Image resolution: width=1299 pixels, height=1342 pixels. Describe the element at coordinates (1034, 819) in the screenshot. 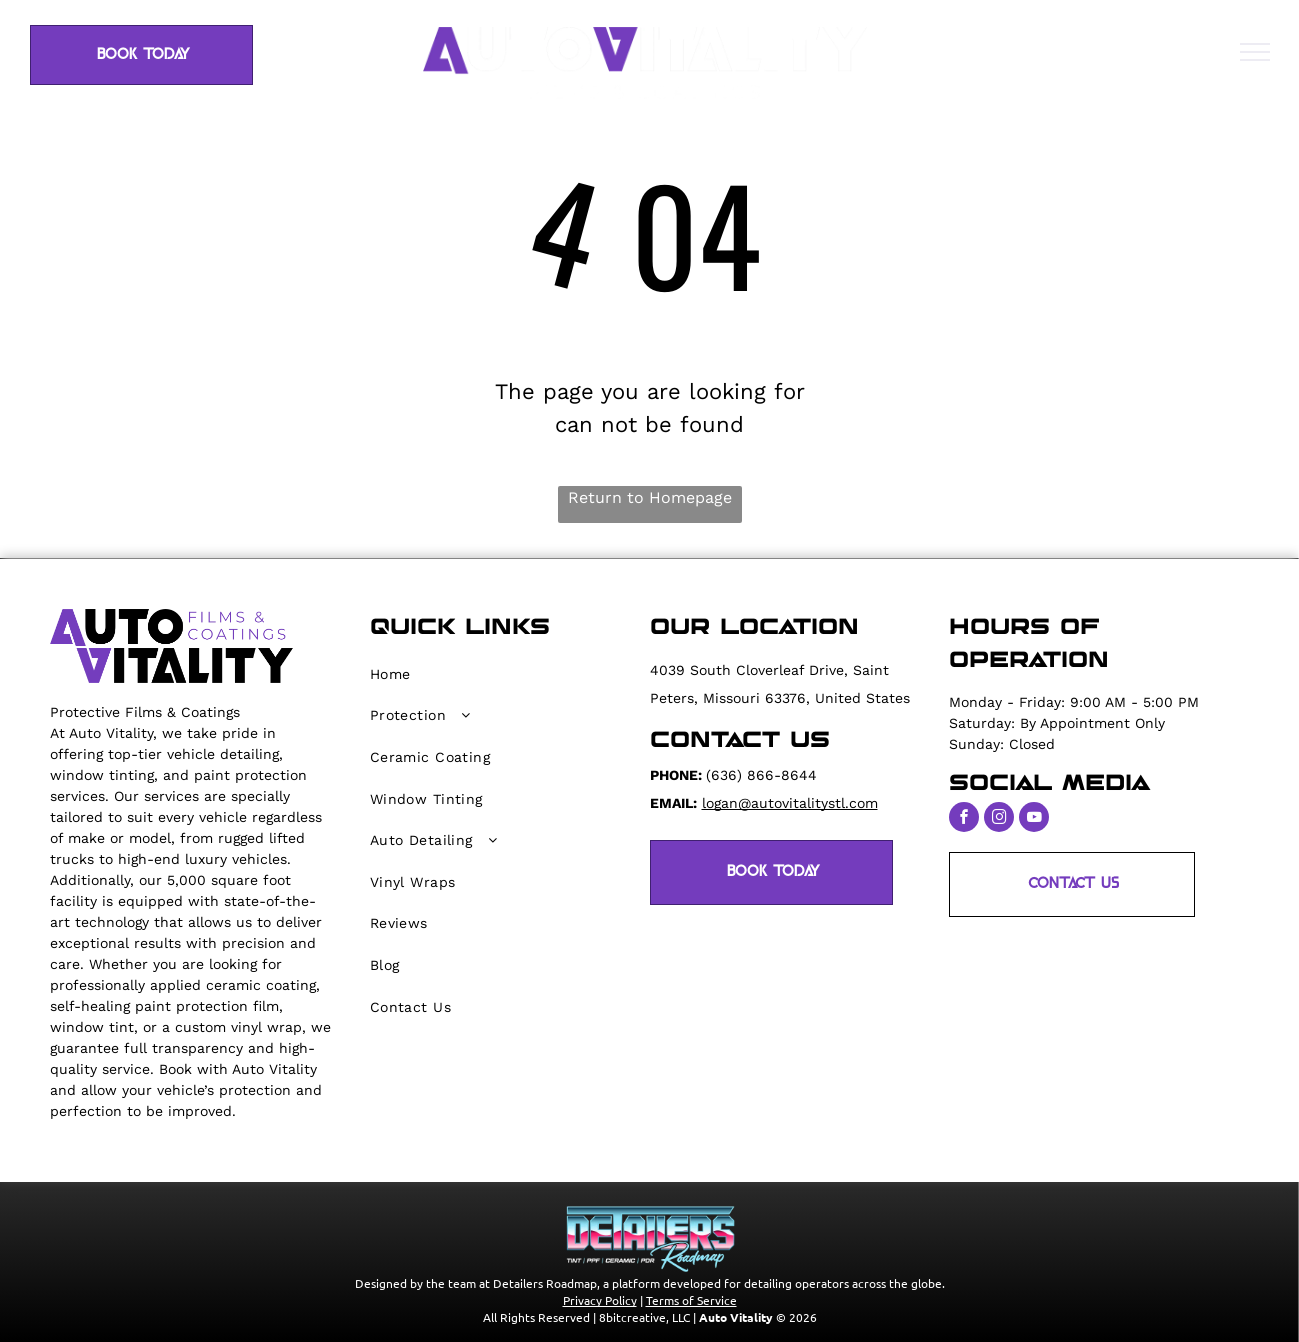

I see `[youtube]` at that location.